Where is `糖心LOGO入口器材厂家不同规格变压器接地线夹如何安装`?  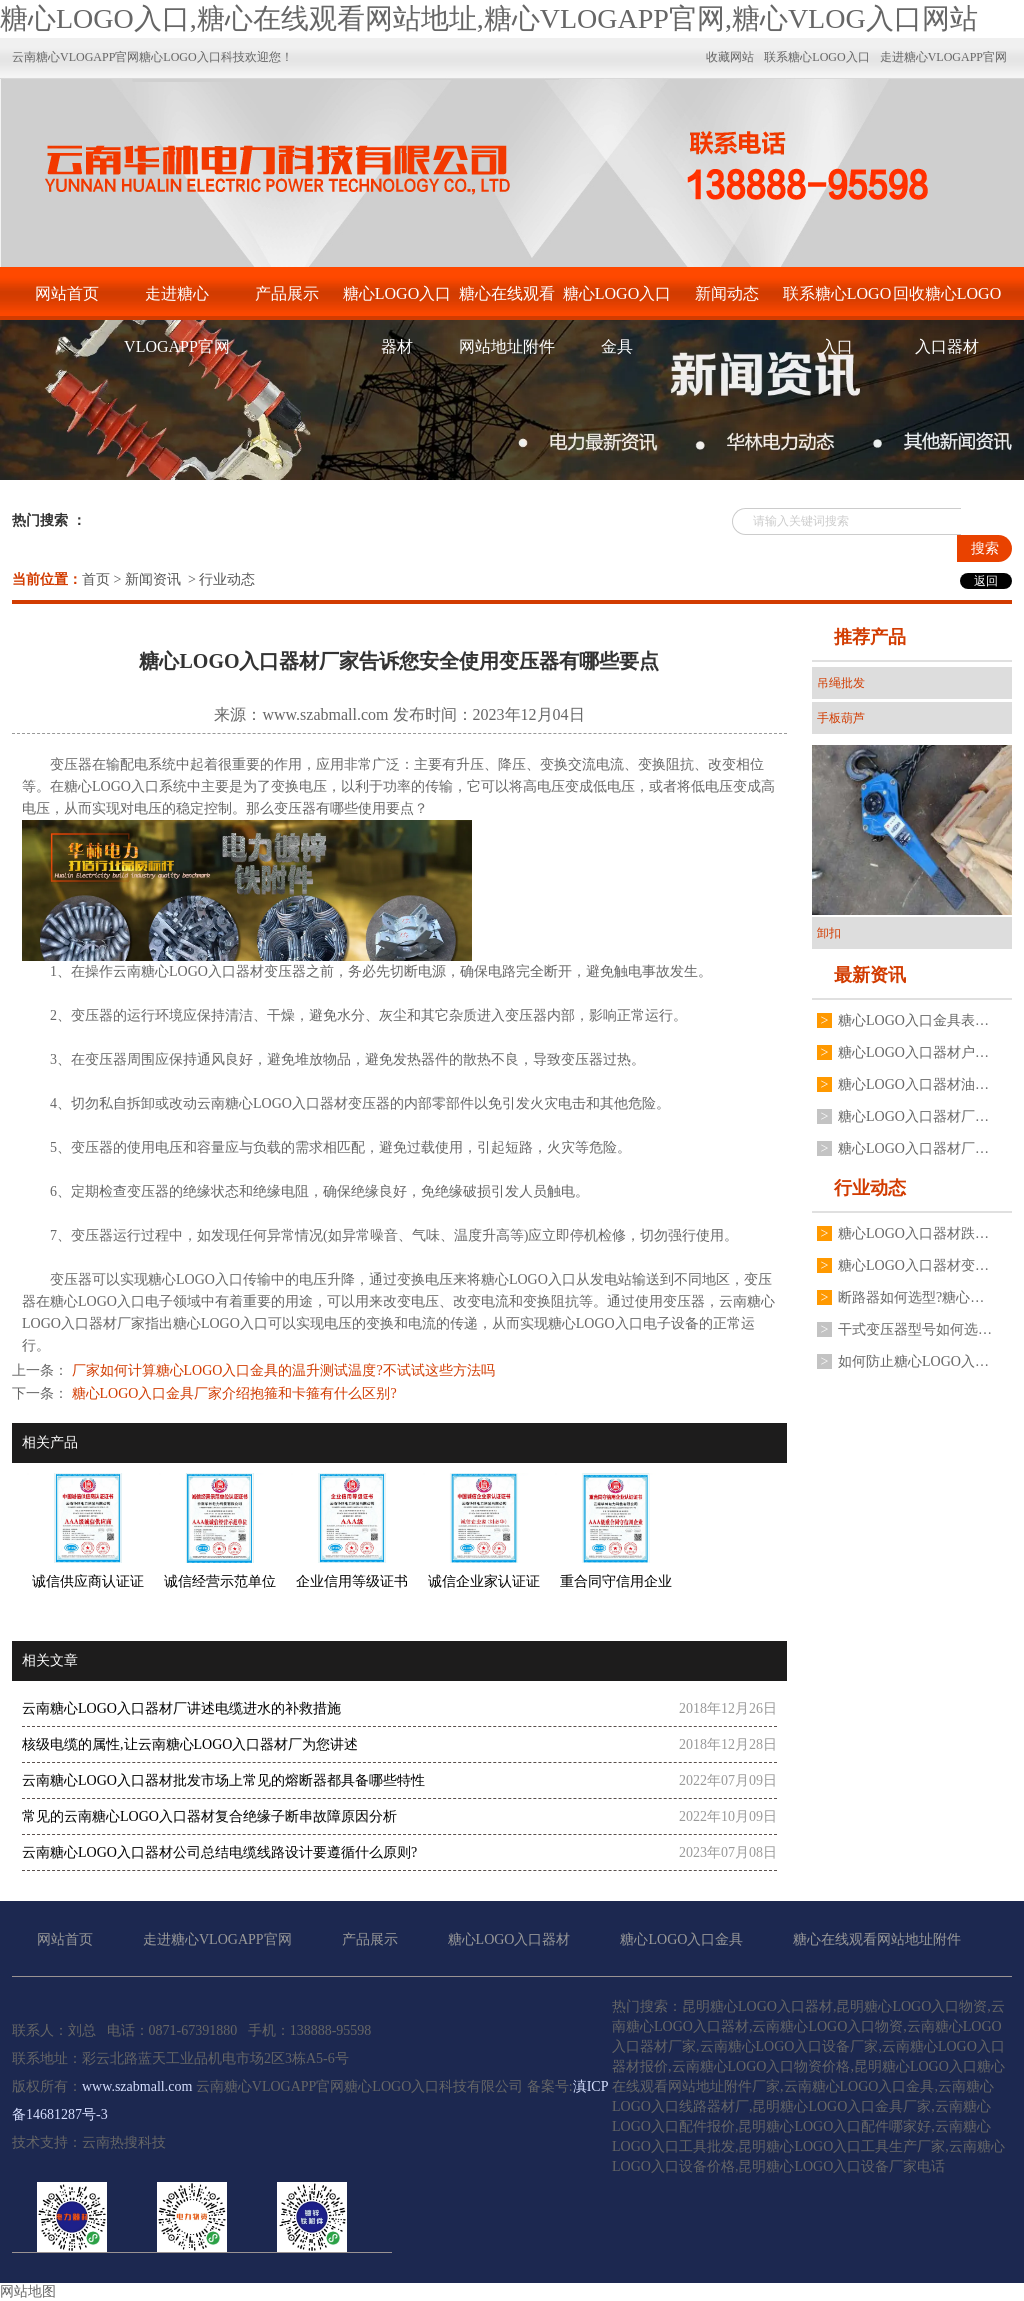 糖心LOGO入口器材厂家不同规格变压器接地线夹如何安装 is located at coordinates (915, 1116).